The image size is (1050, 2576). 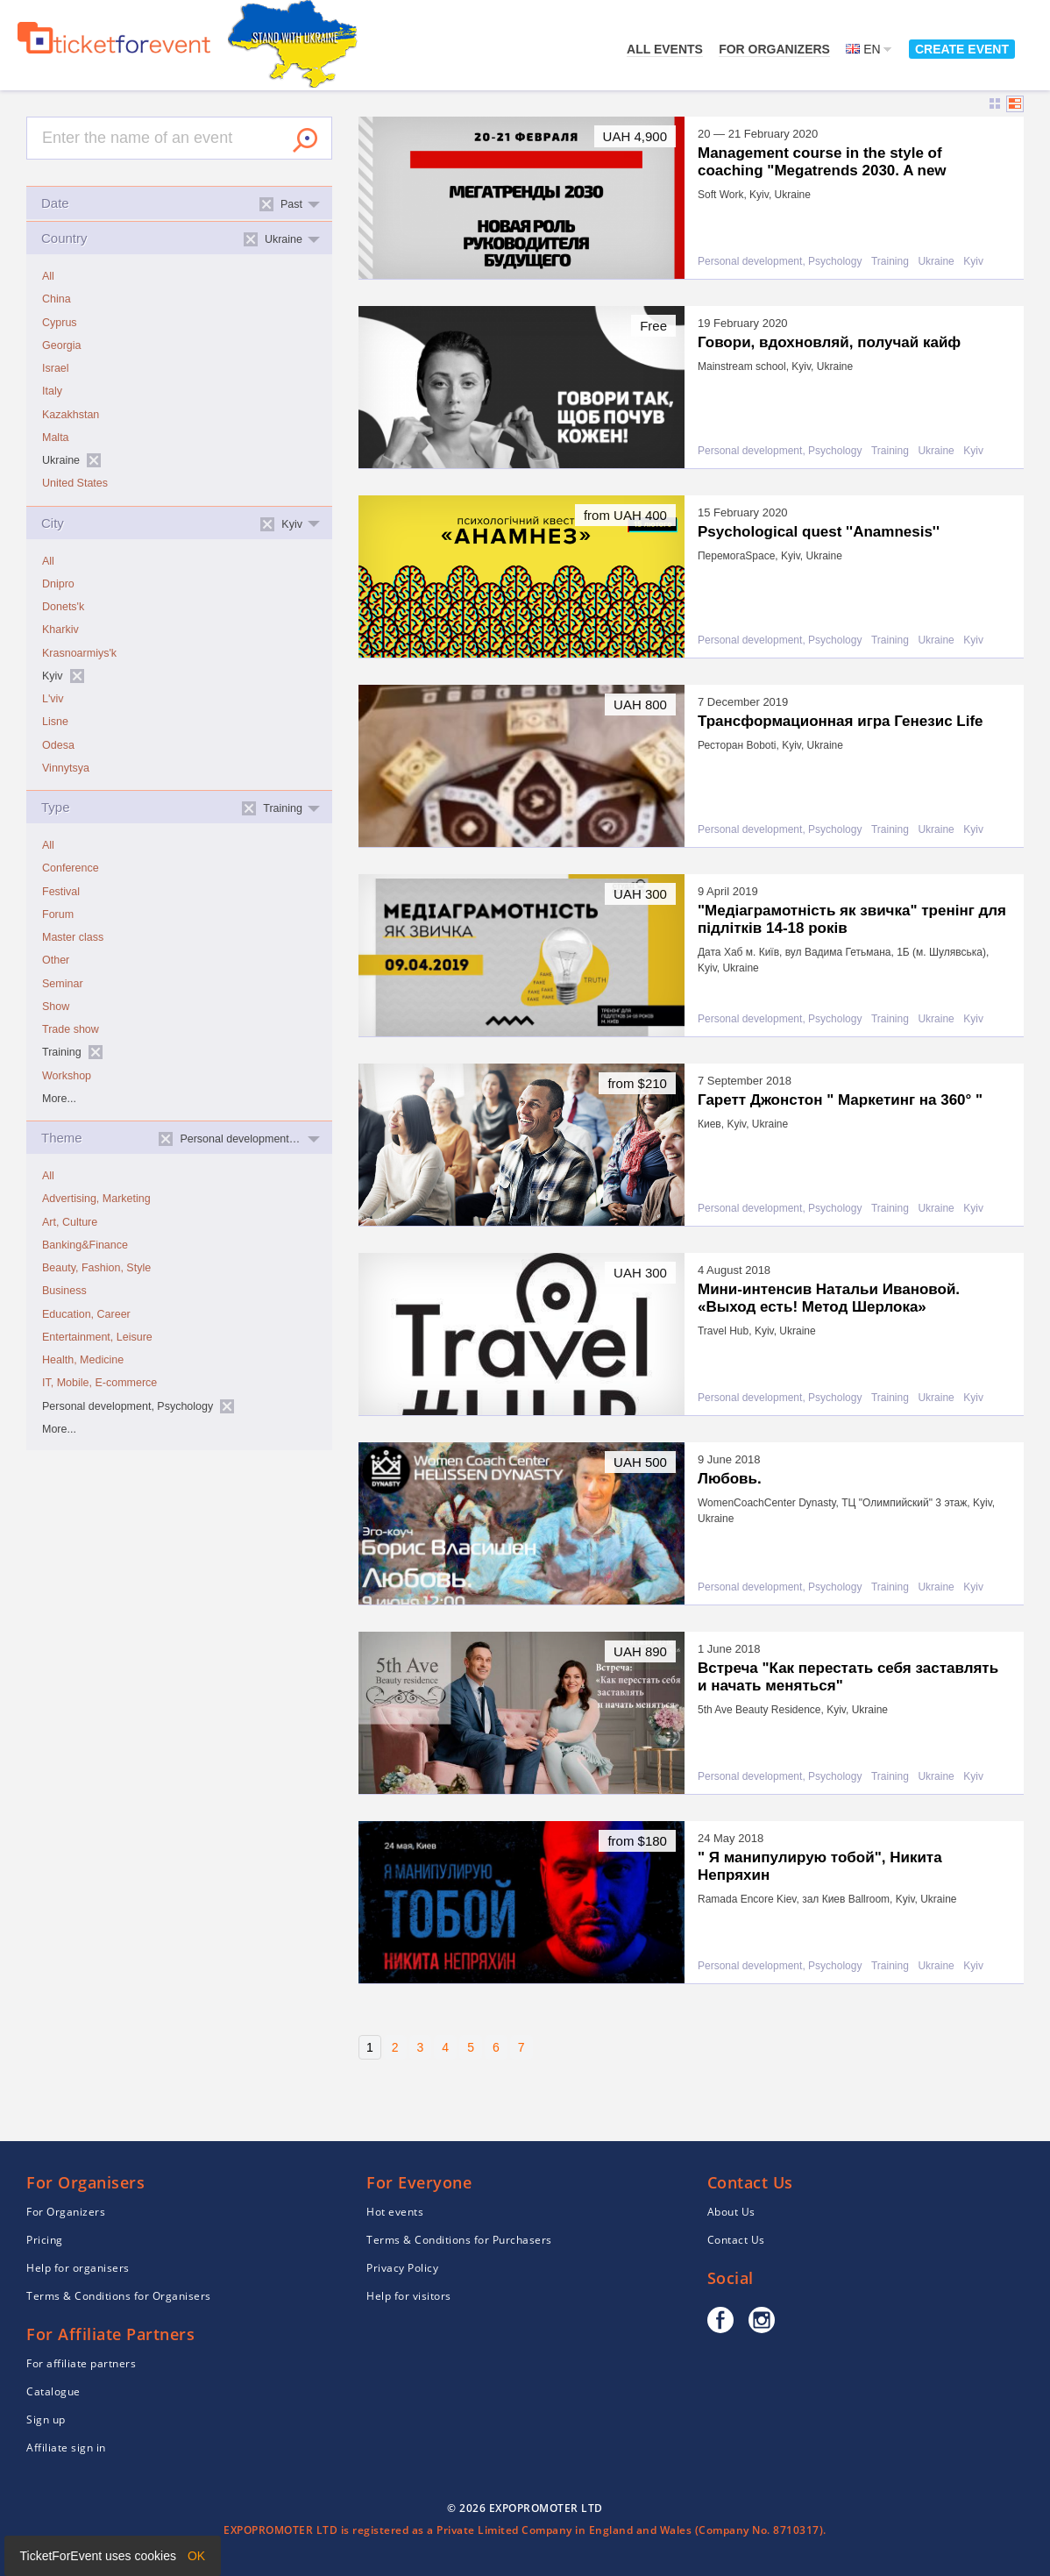 What do you see at coordinates (52, 391) in the screenshot?
I see `Italy` at bounding box center [52, 391].